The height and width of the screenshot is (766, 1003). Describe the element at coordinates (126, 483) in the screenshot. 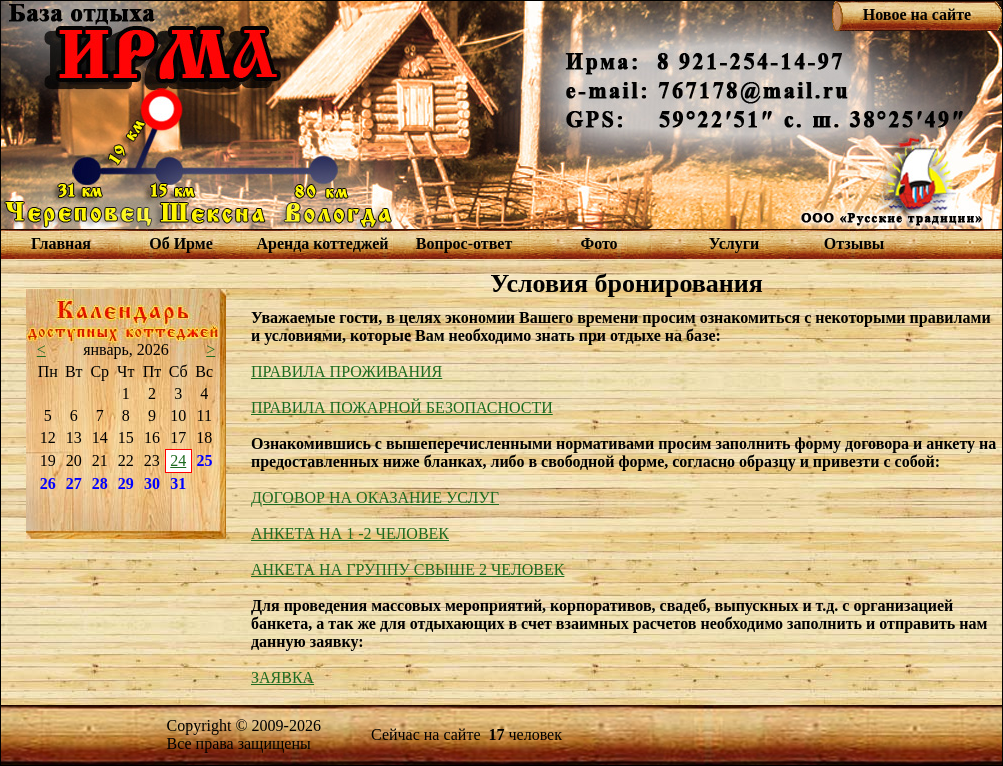

I see `29` at that location.